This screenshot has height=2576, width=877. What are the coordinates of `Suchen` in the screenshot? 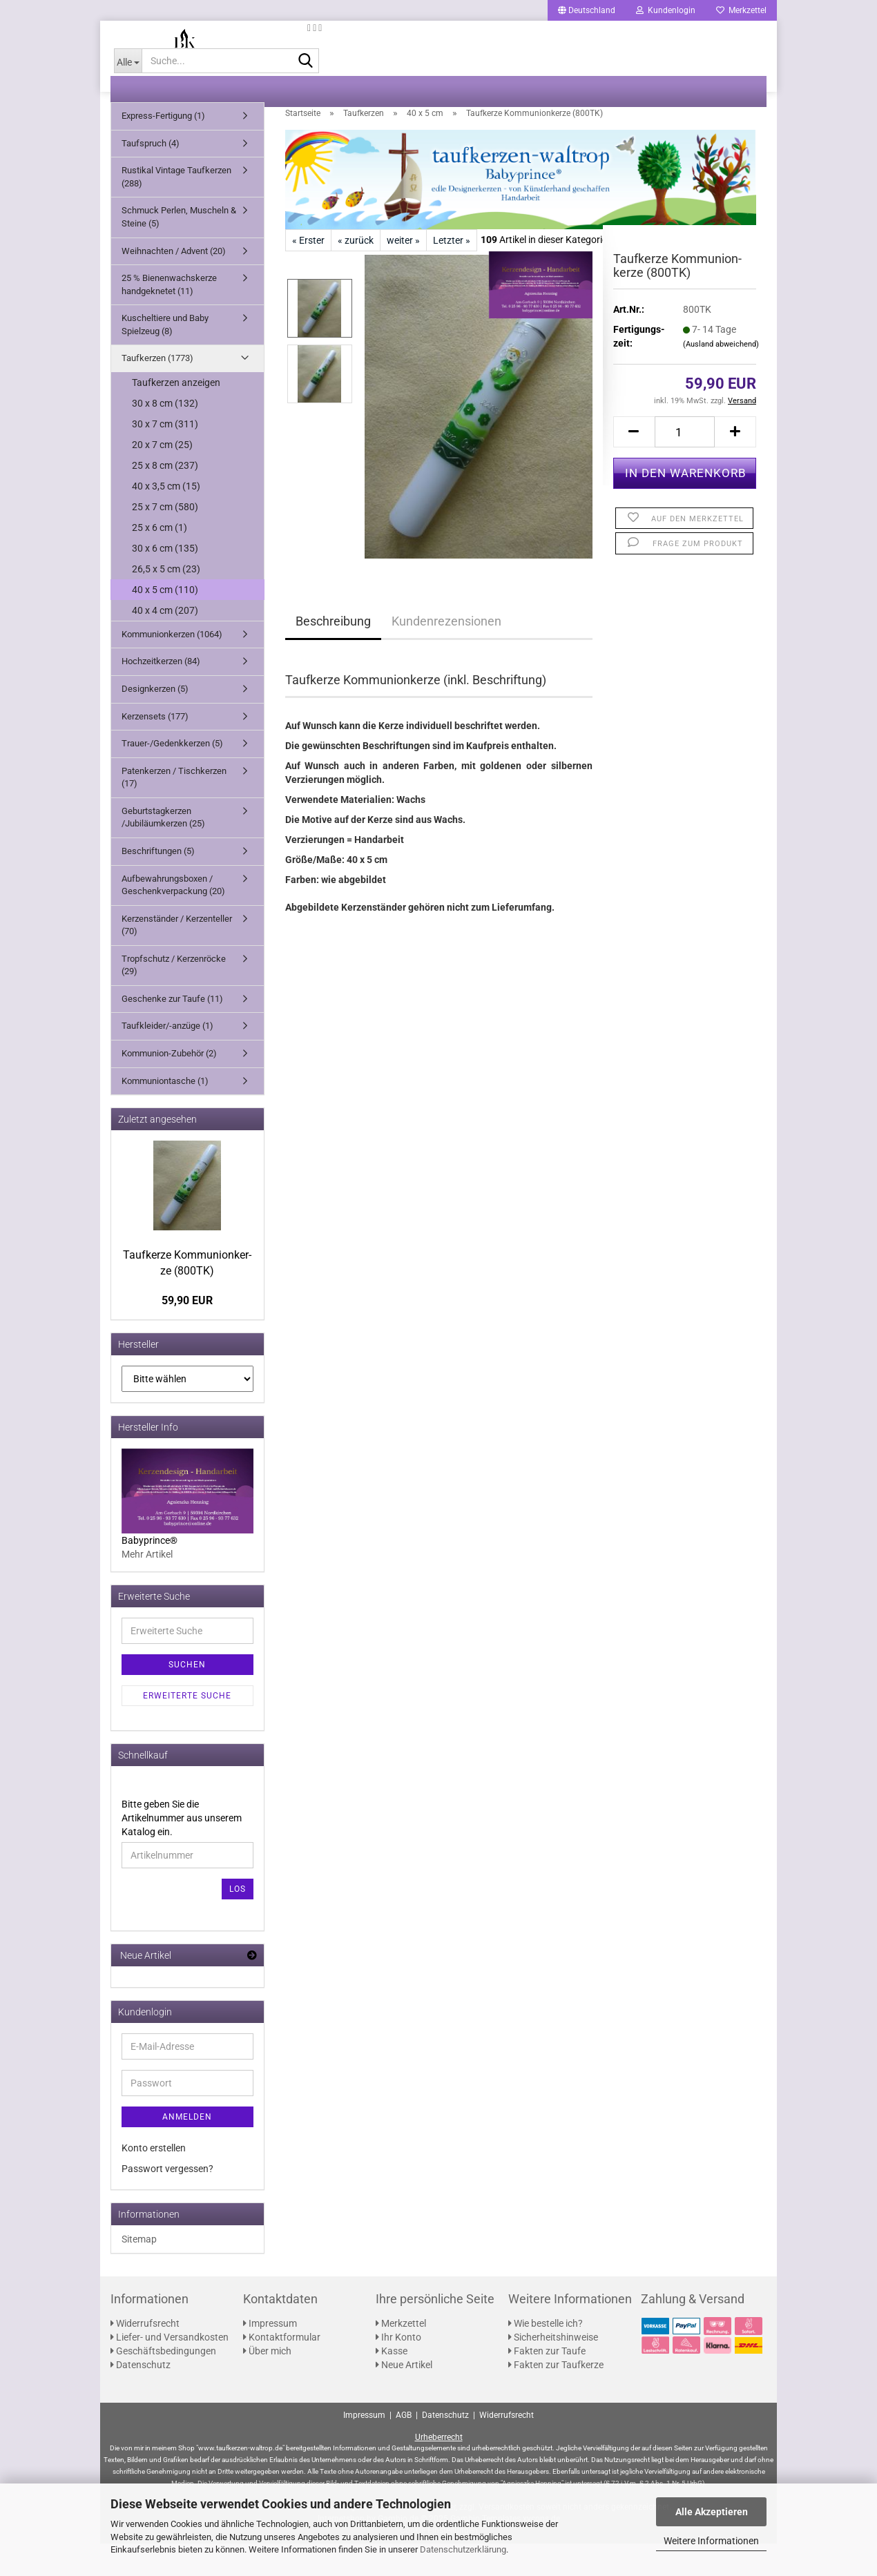 It's located at (187, 1697).